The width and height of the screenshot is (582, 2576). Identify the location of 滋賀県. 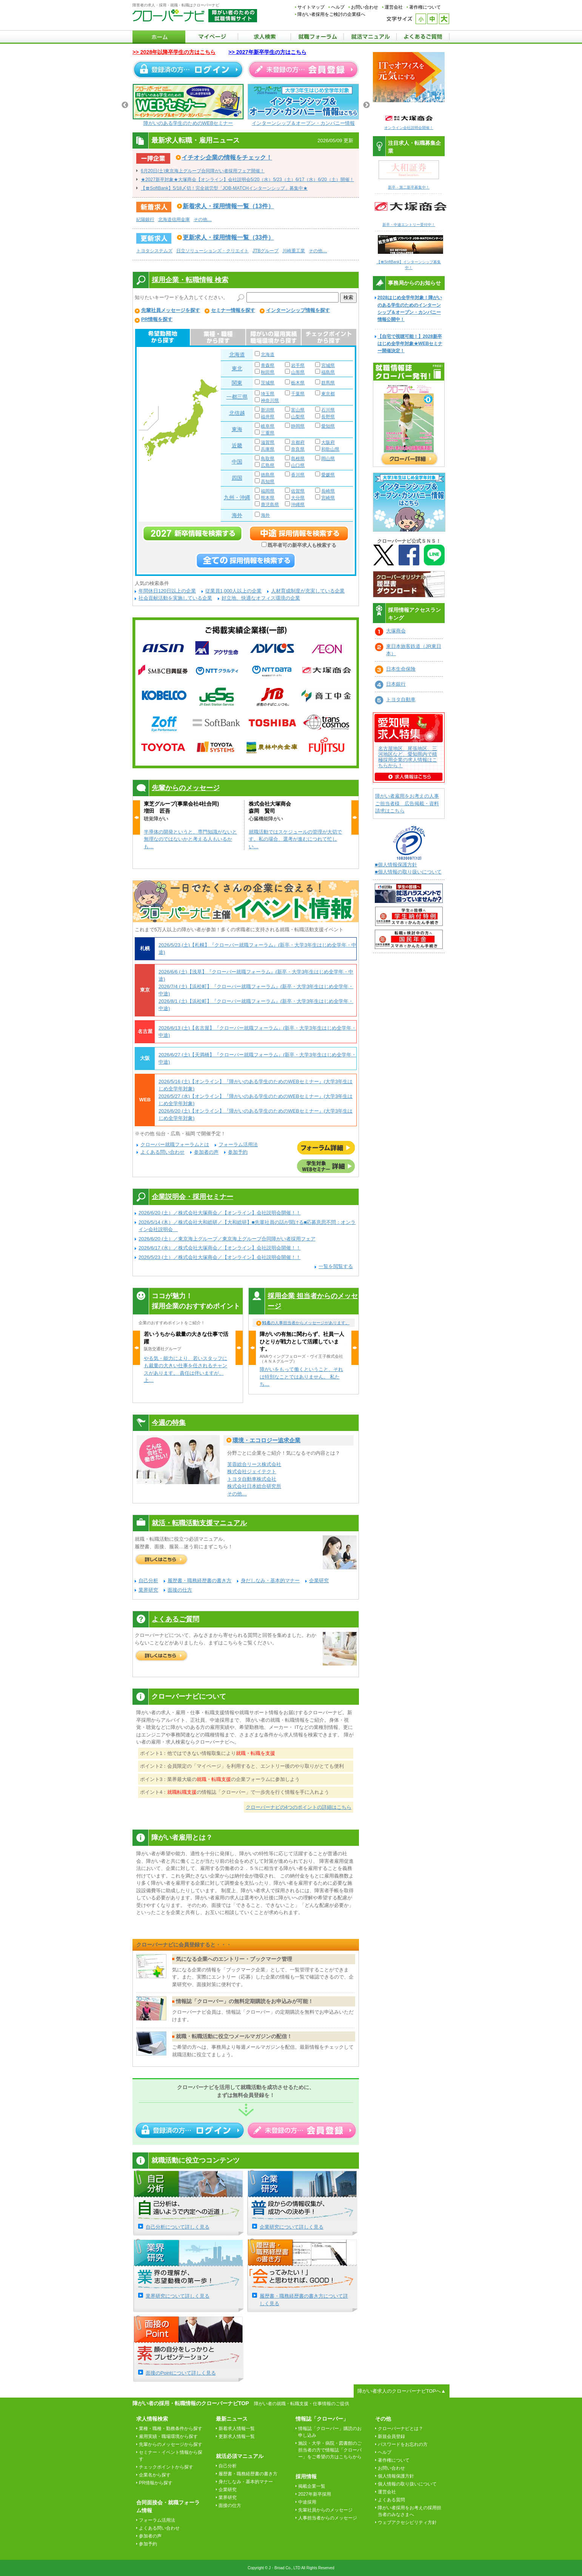
(267, 442).